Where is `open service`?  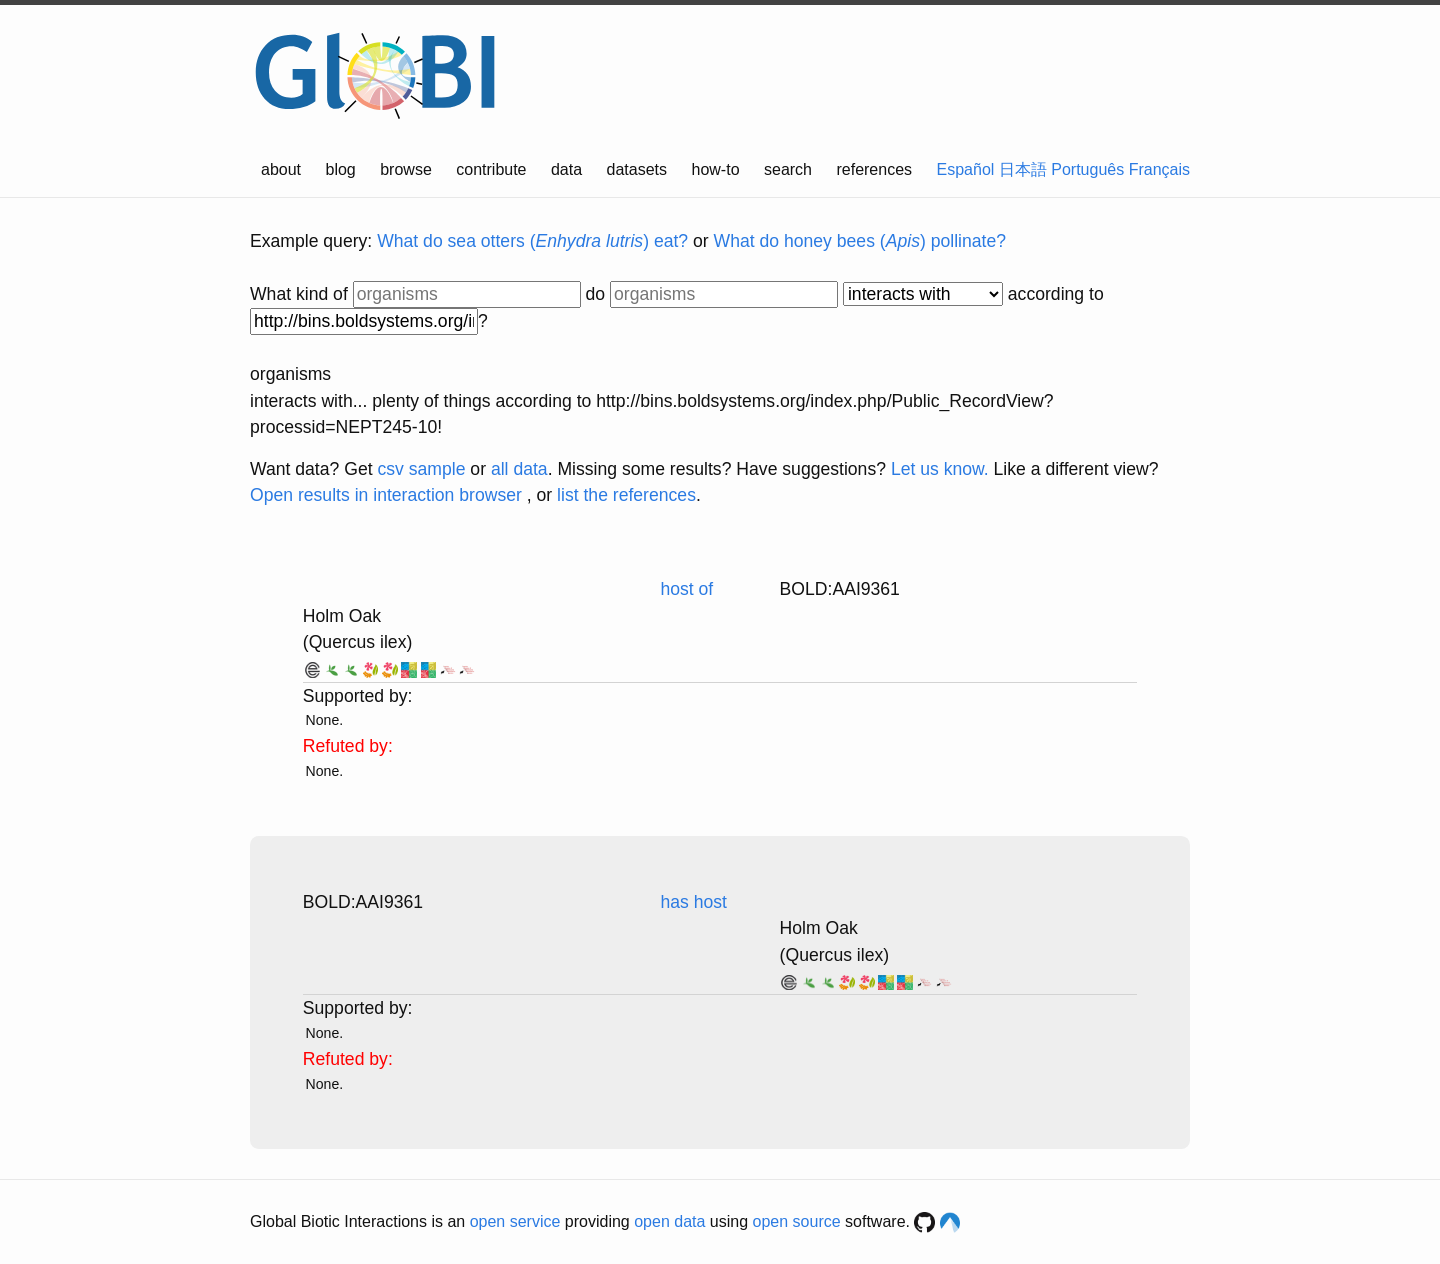
open service is located at coordinates (515, 1221).